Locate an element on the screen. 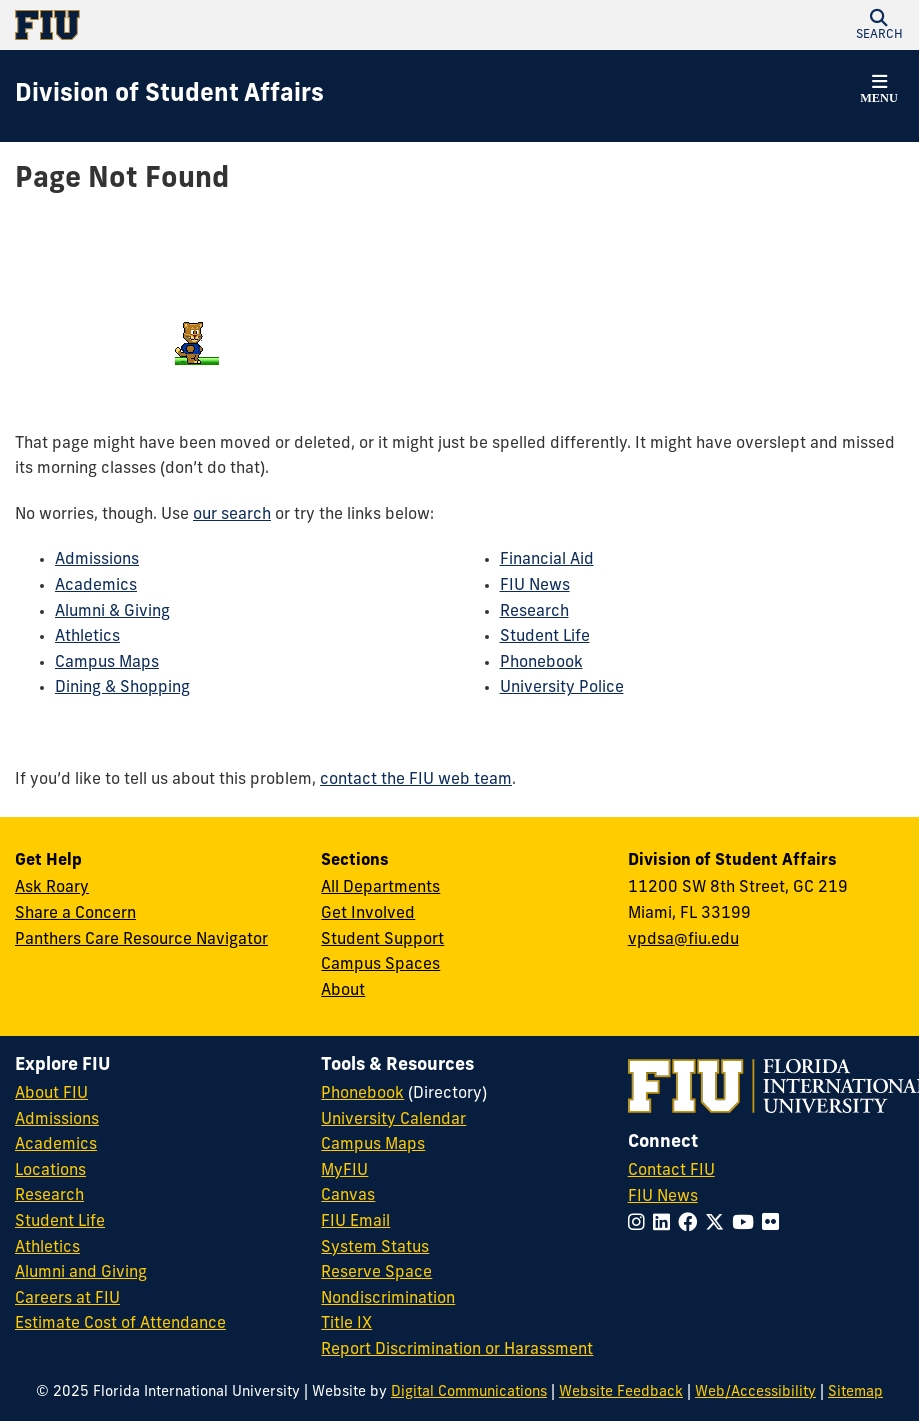 This screenshot has width=919, height=1421. MyFIU is located at coordinates (344, 1171).